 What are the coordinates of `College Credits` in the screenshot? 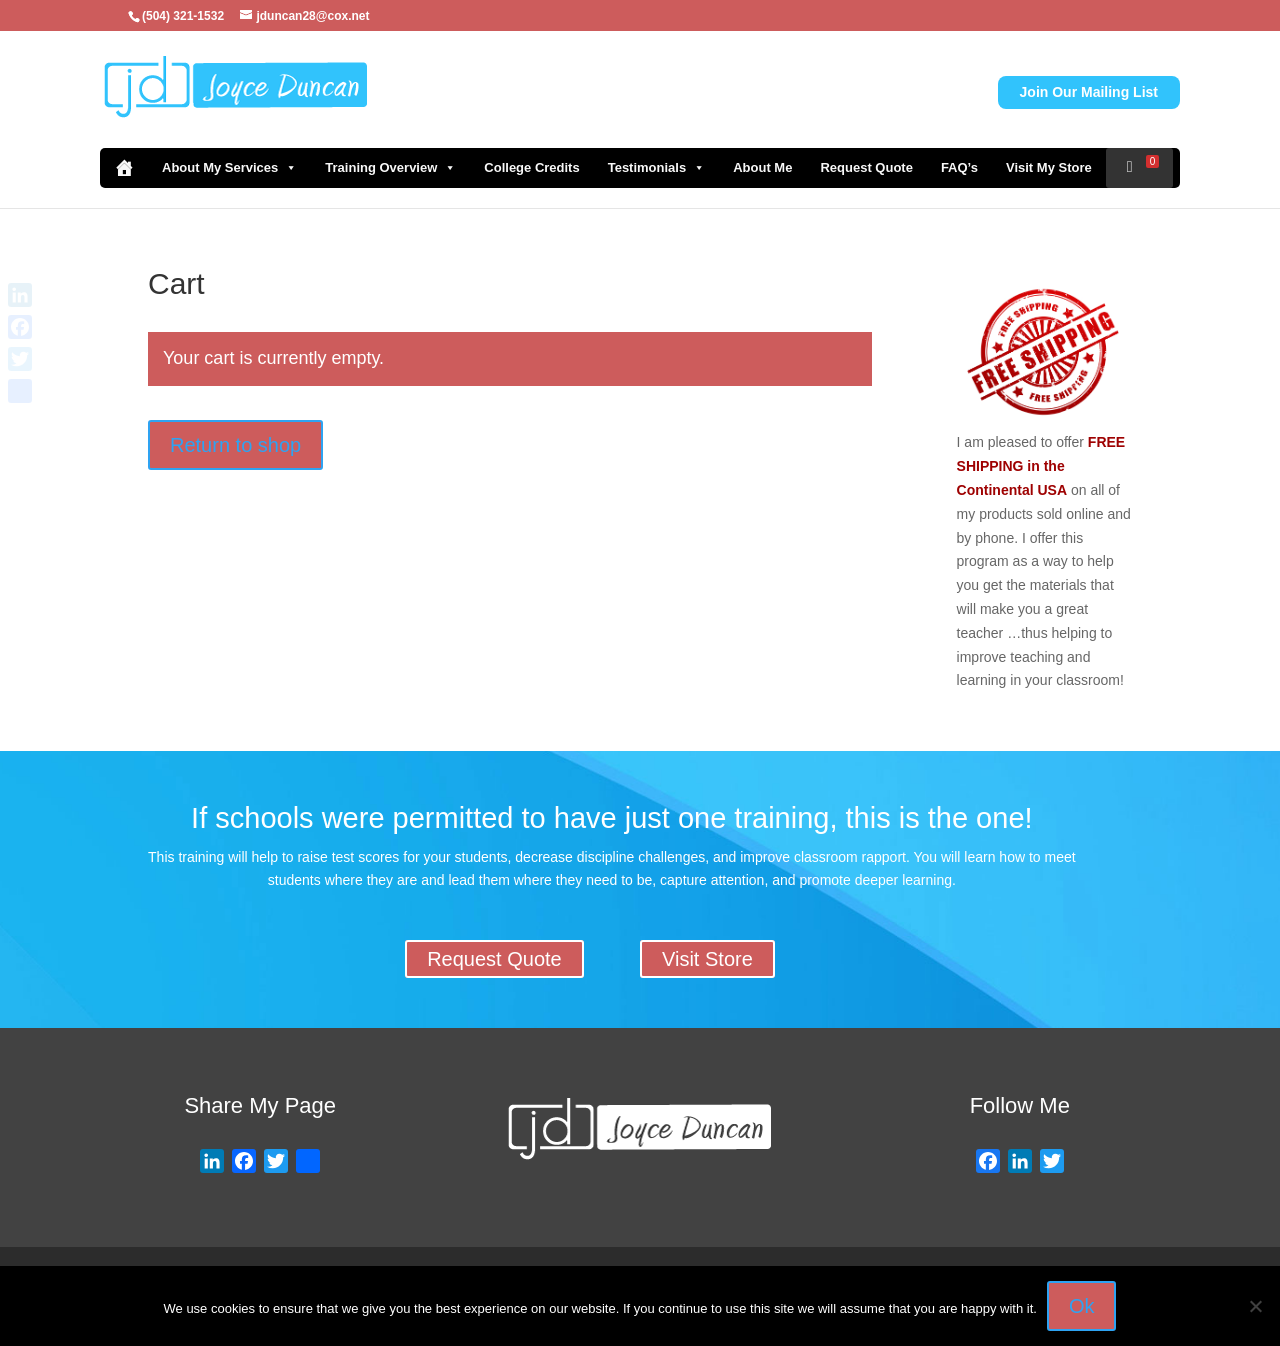 It's located at (531, 167).